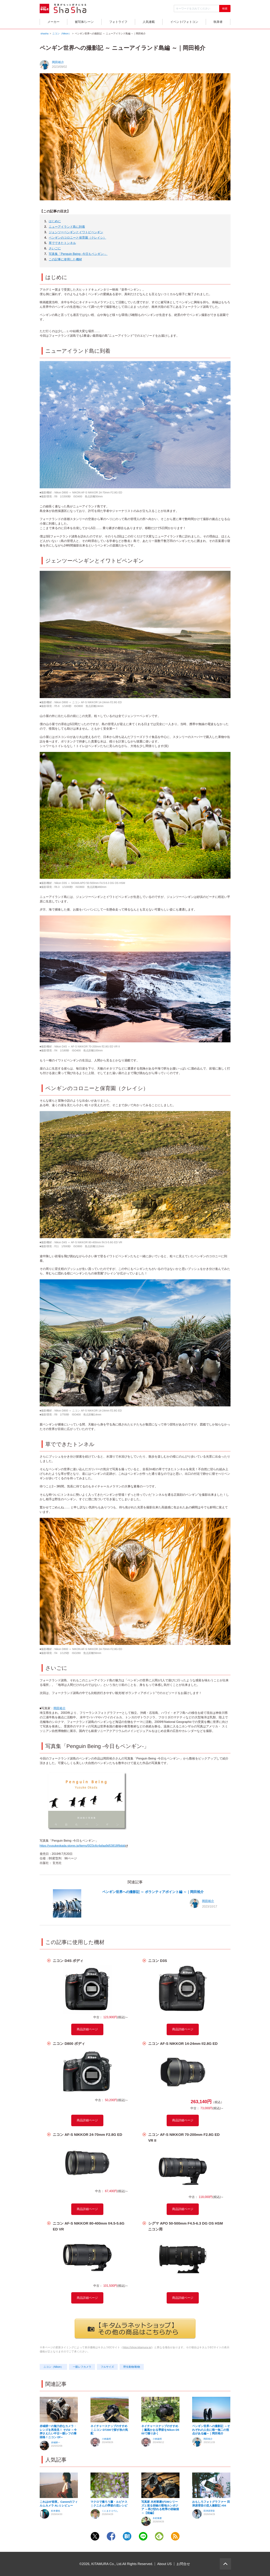  Describe the element at coordinates (53, 22) in the screenshot. I see `メーカー` at that location.